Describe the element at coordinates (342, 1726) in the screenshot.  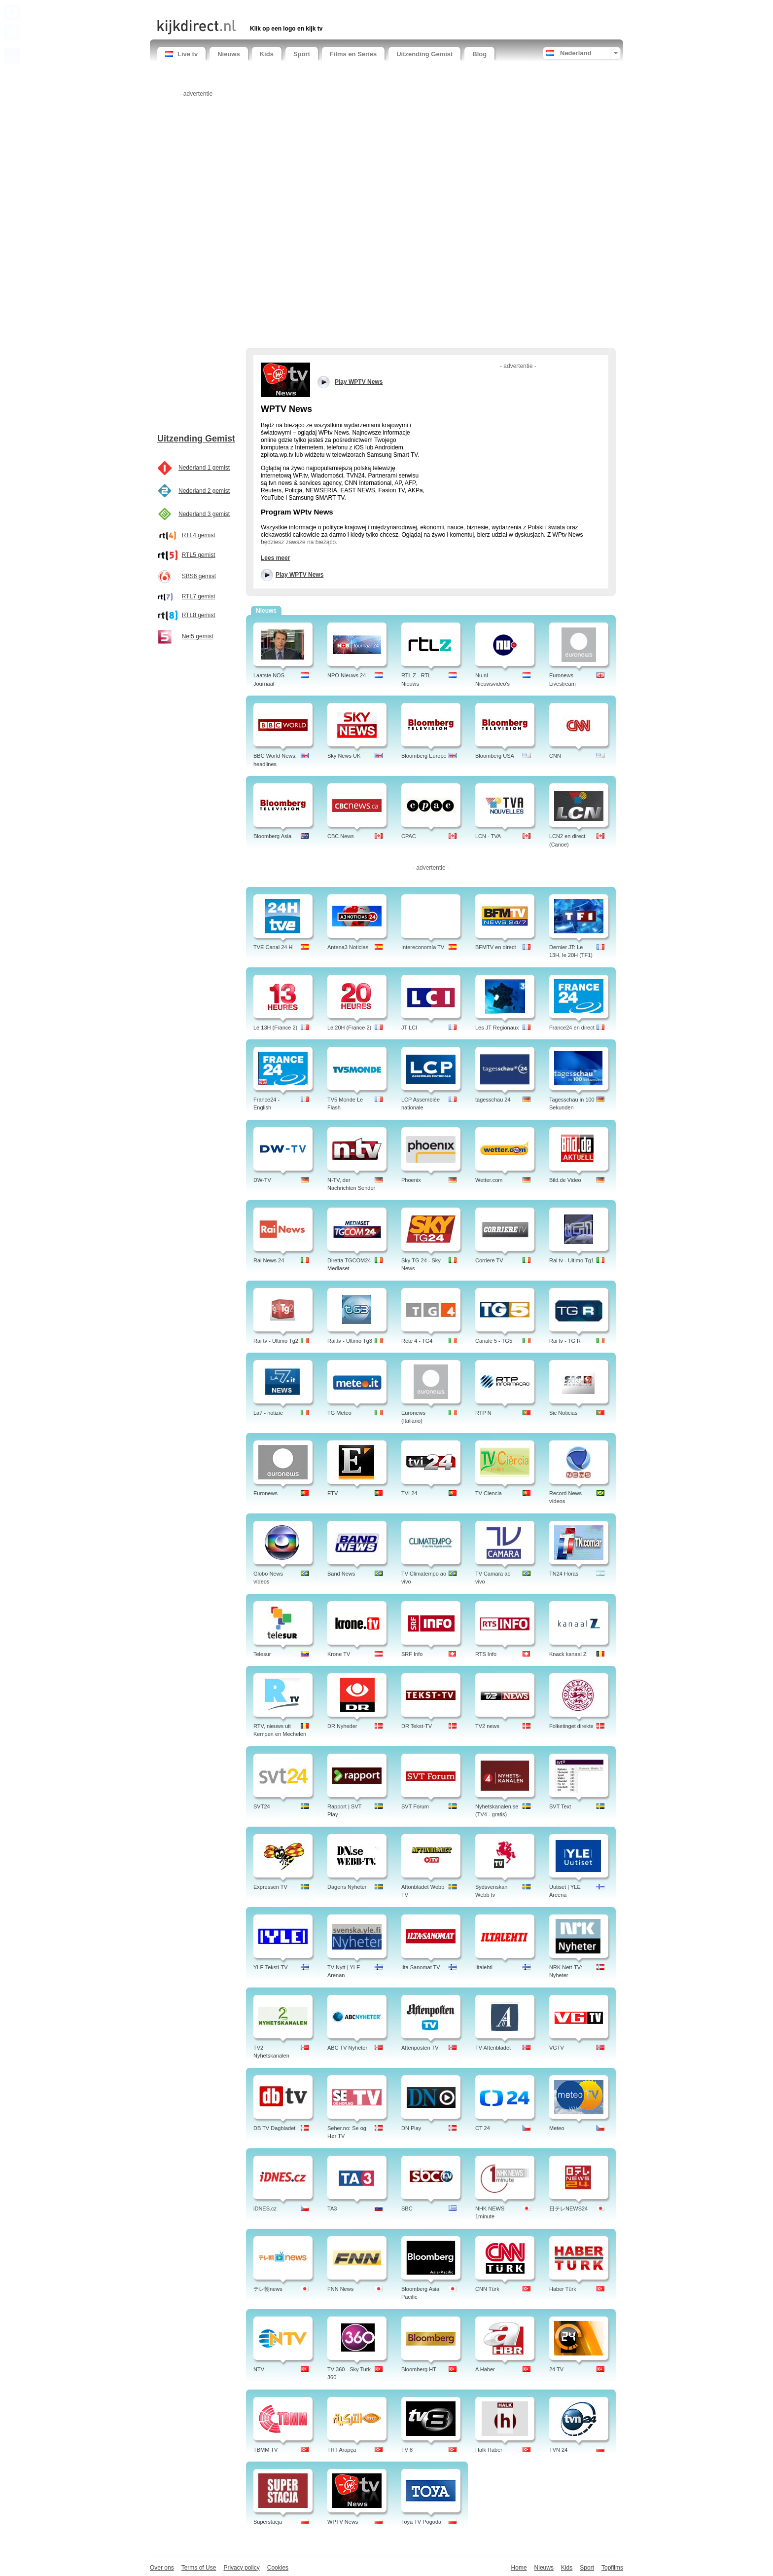
I see `DR Nyheder` at that location.